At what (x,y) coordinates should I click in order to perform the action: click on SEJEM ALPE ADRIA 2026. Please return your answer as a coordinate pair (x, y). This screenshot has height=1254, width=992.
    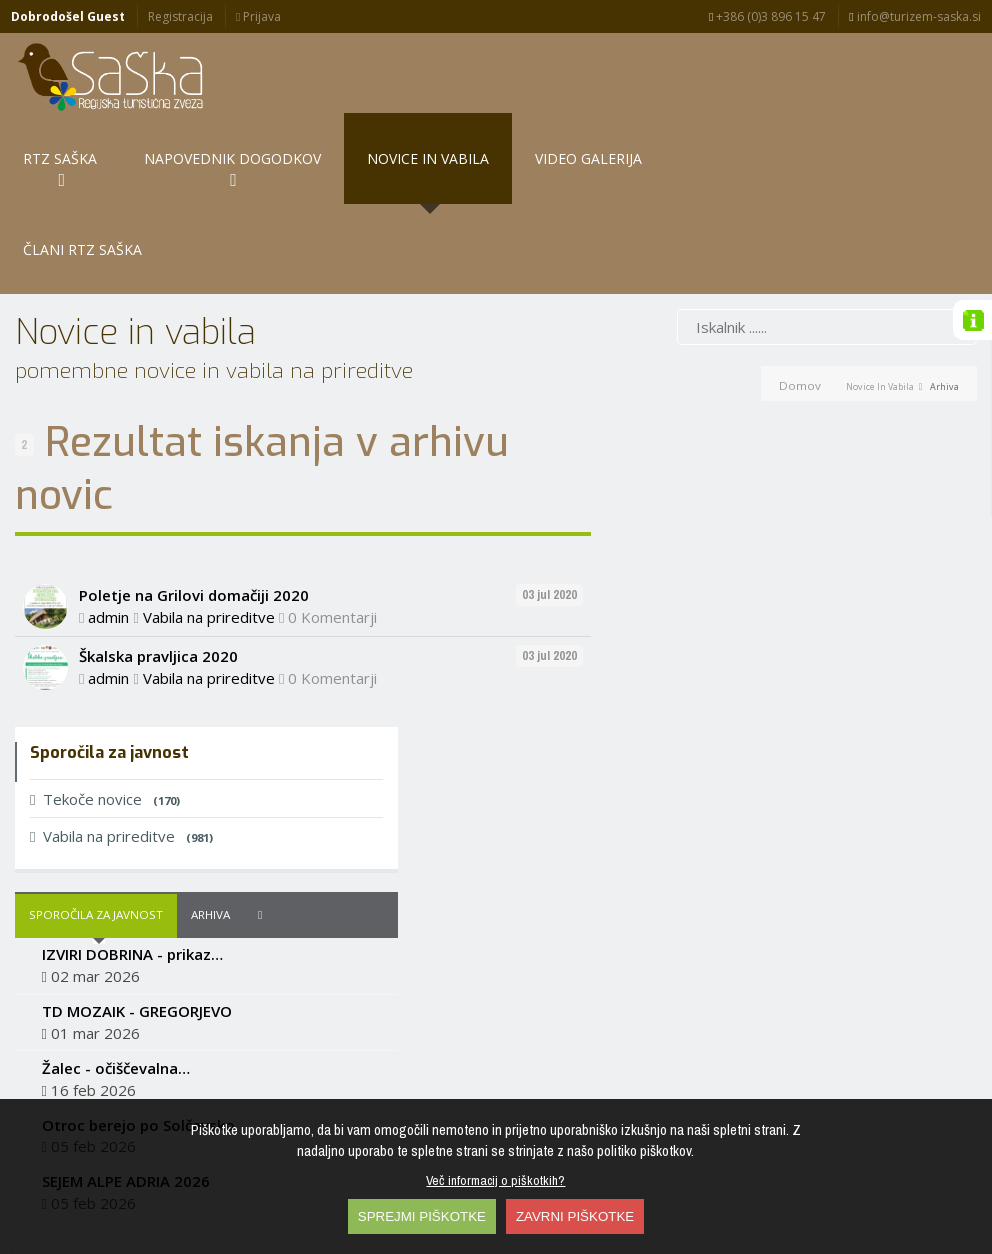
    Looking at the image, I should click on (721, 813).